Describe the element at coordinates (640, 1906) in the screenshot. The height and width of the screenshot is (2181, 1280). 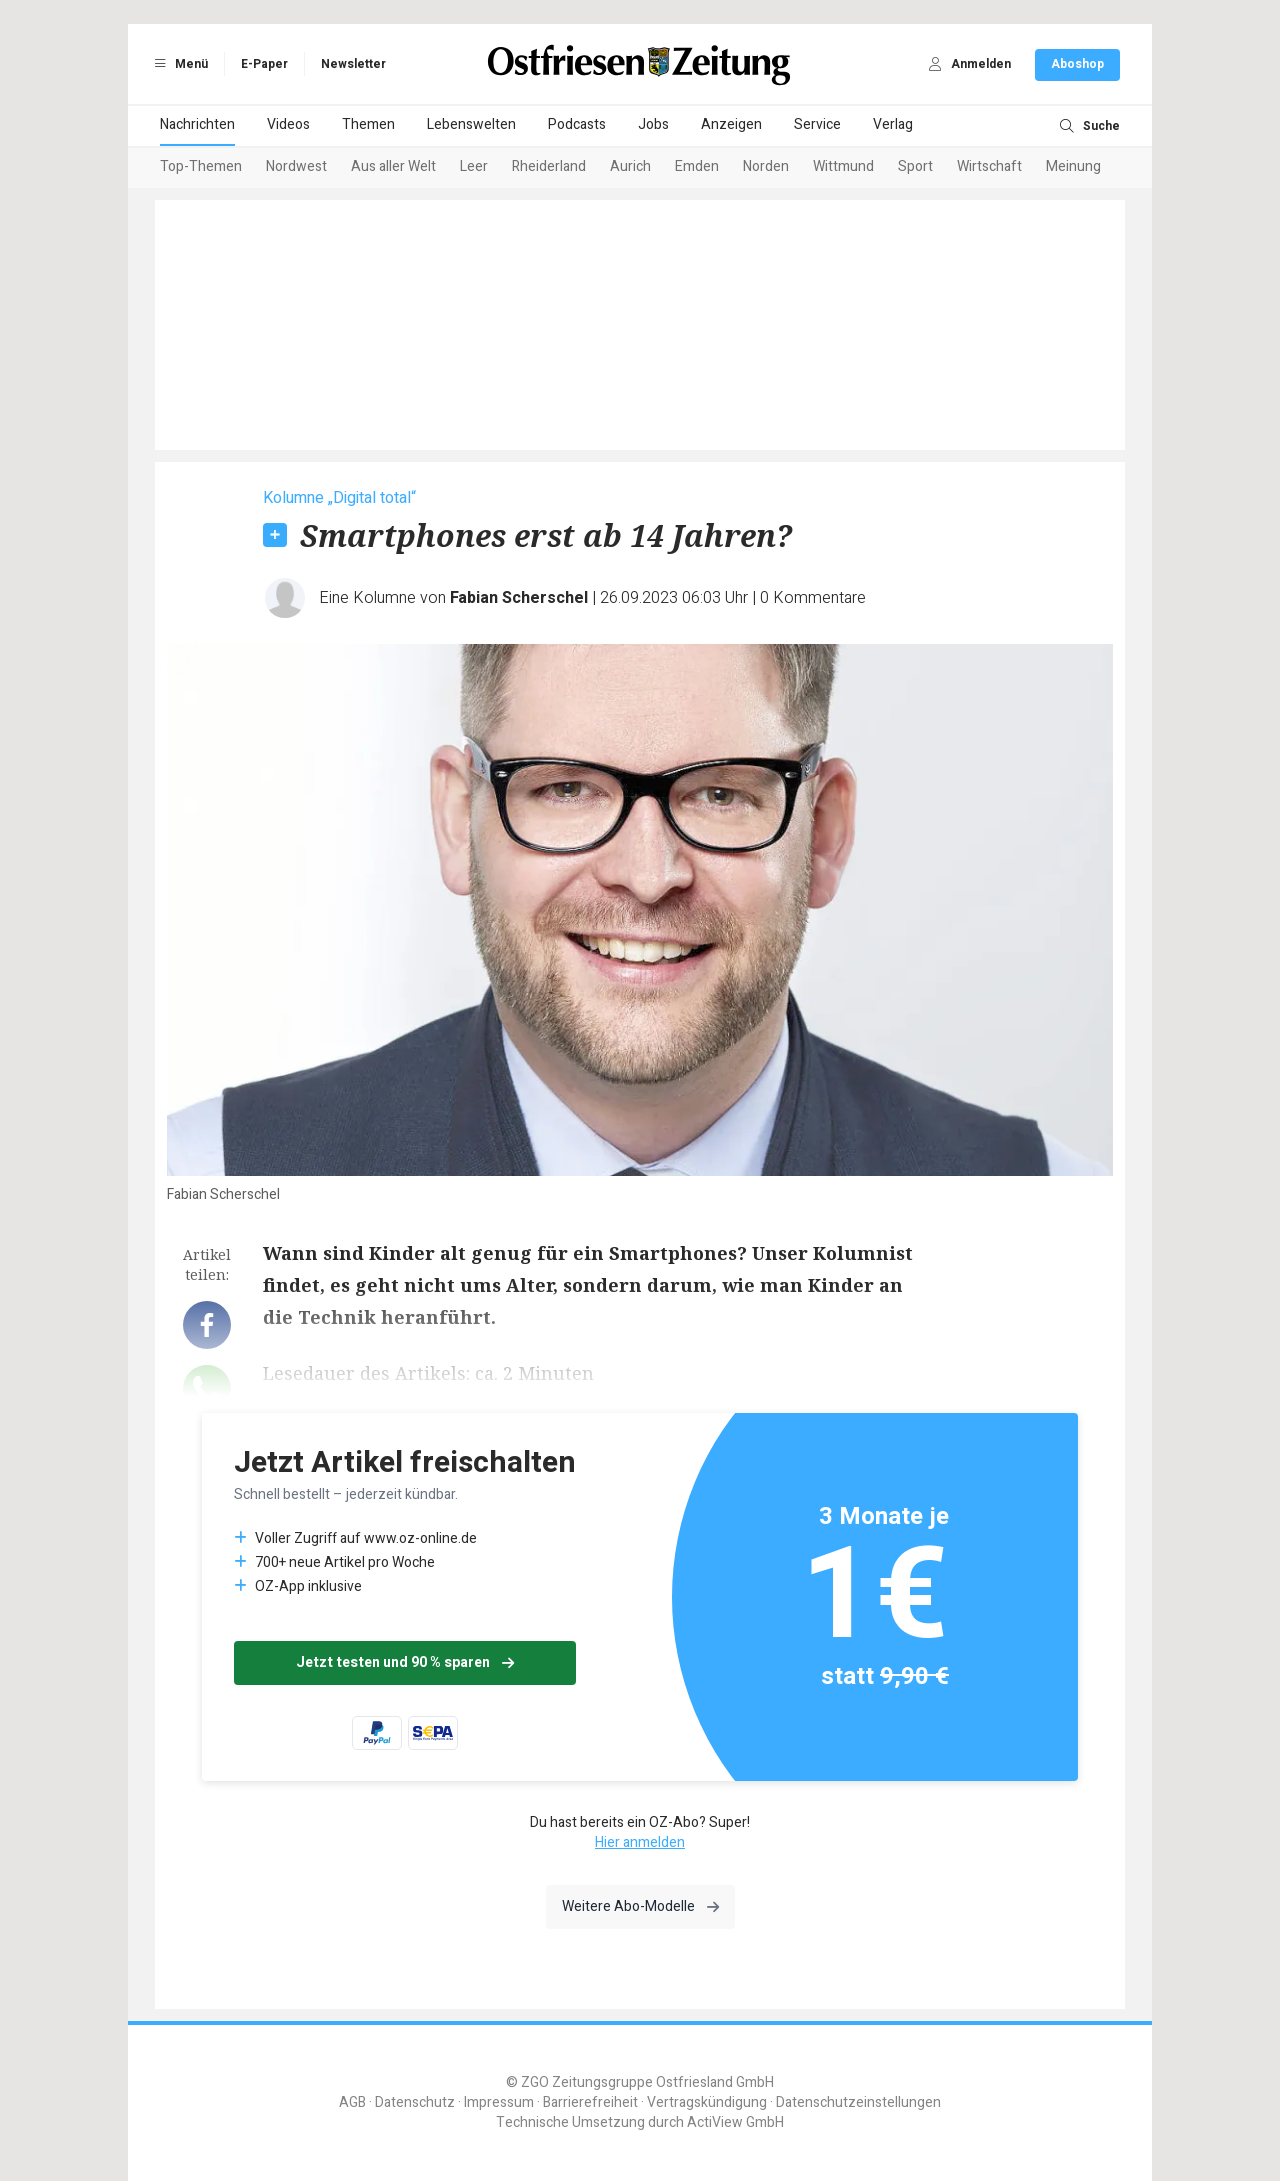
I see `Weitere Abo-Modelle` at that location.